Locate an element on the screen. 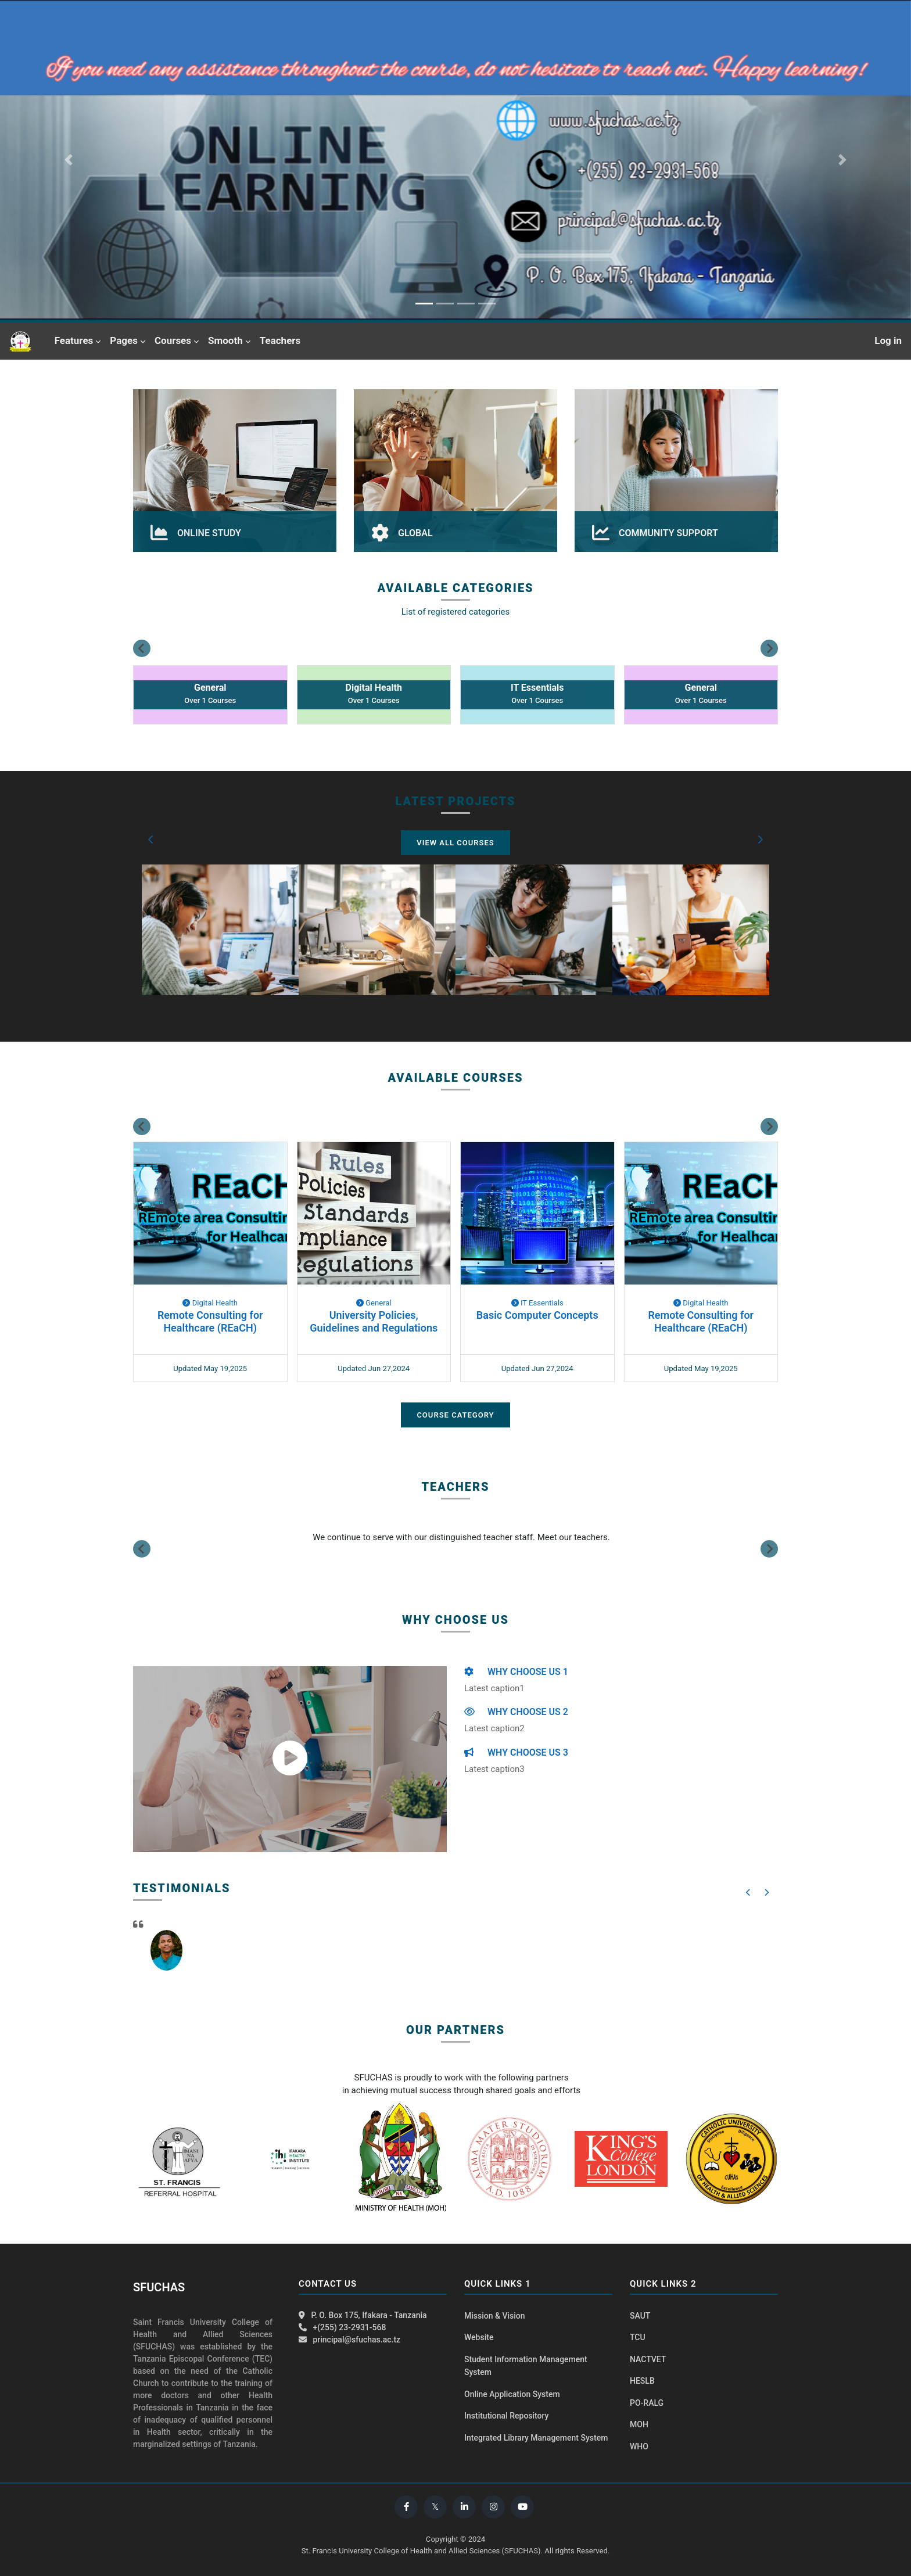 The width and height of the screenshot is (911, 2576). Online Application System is located at coordinates (512, 2394).